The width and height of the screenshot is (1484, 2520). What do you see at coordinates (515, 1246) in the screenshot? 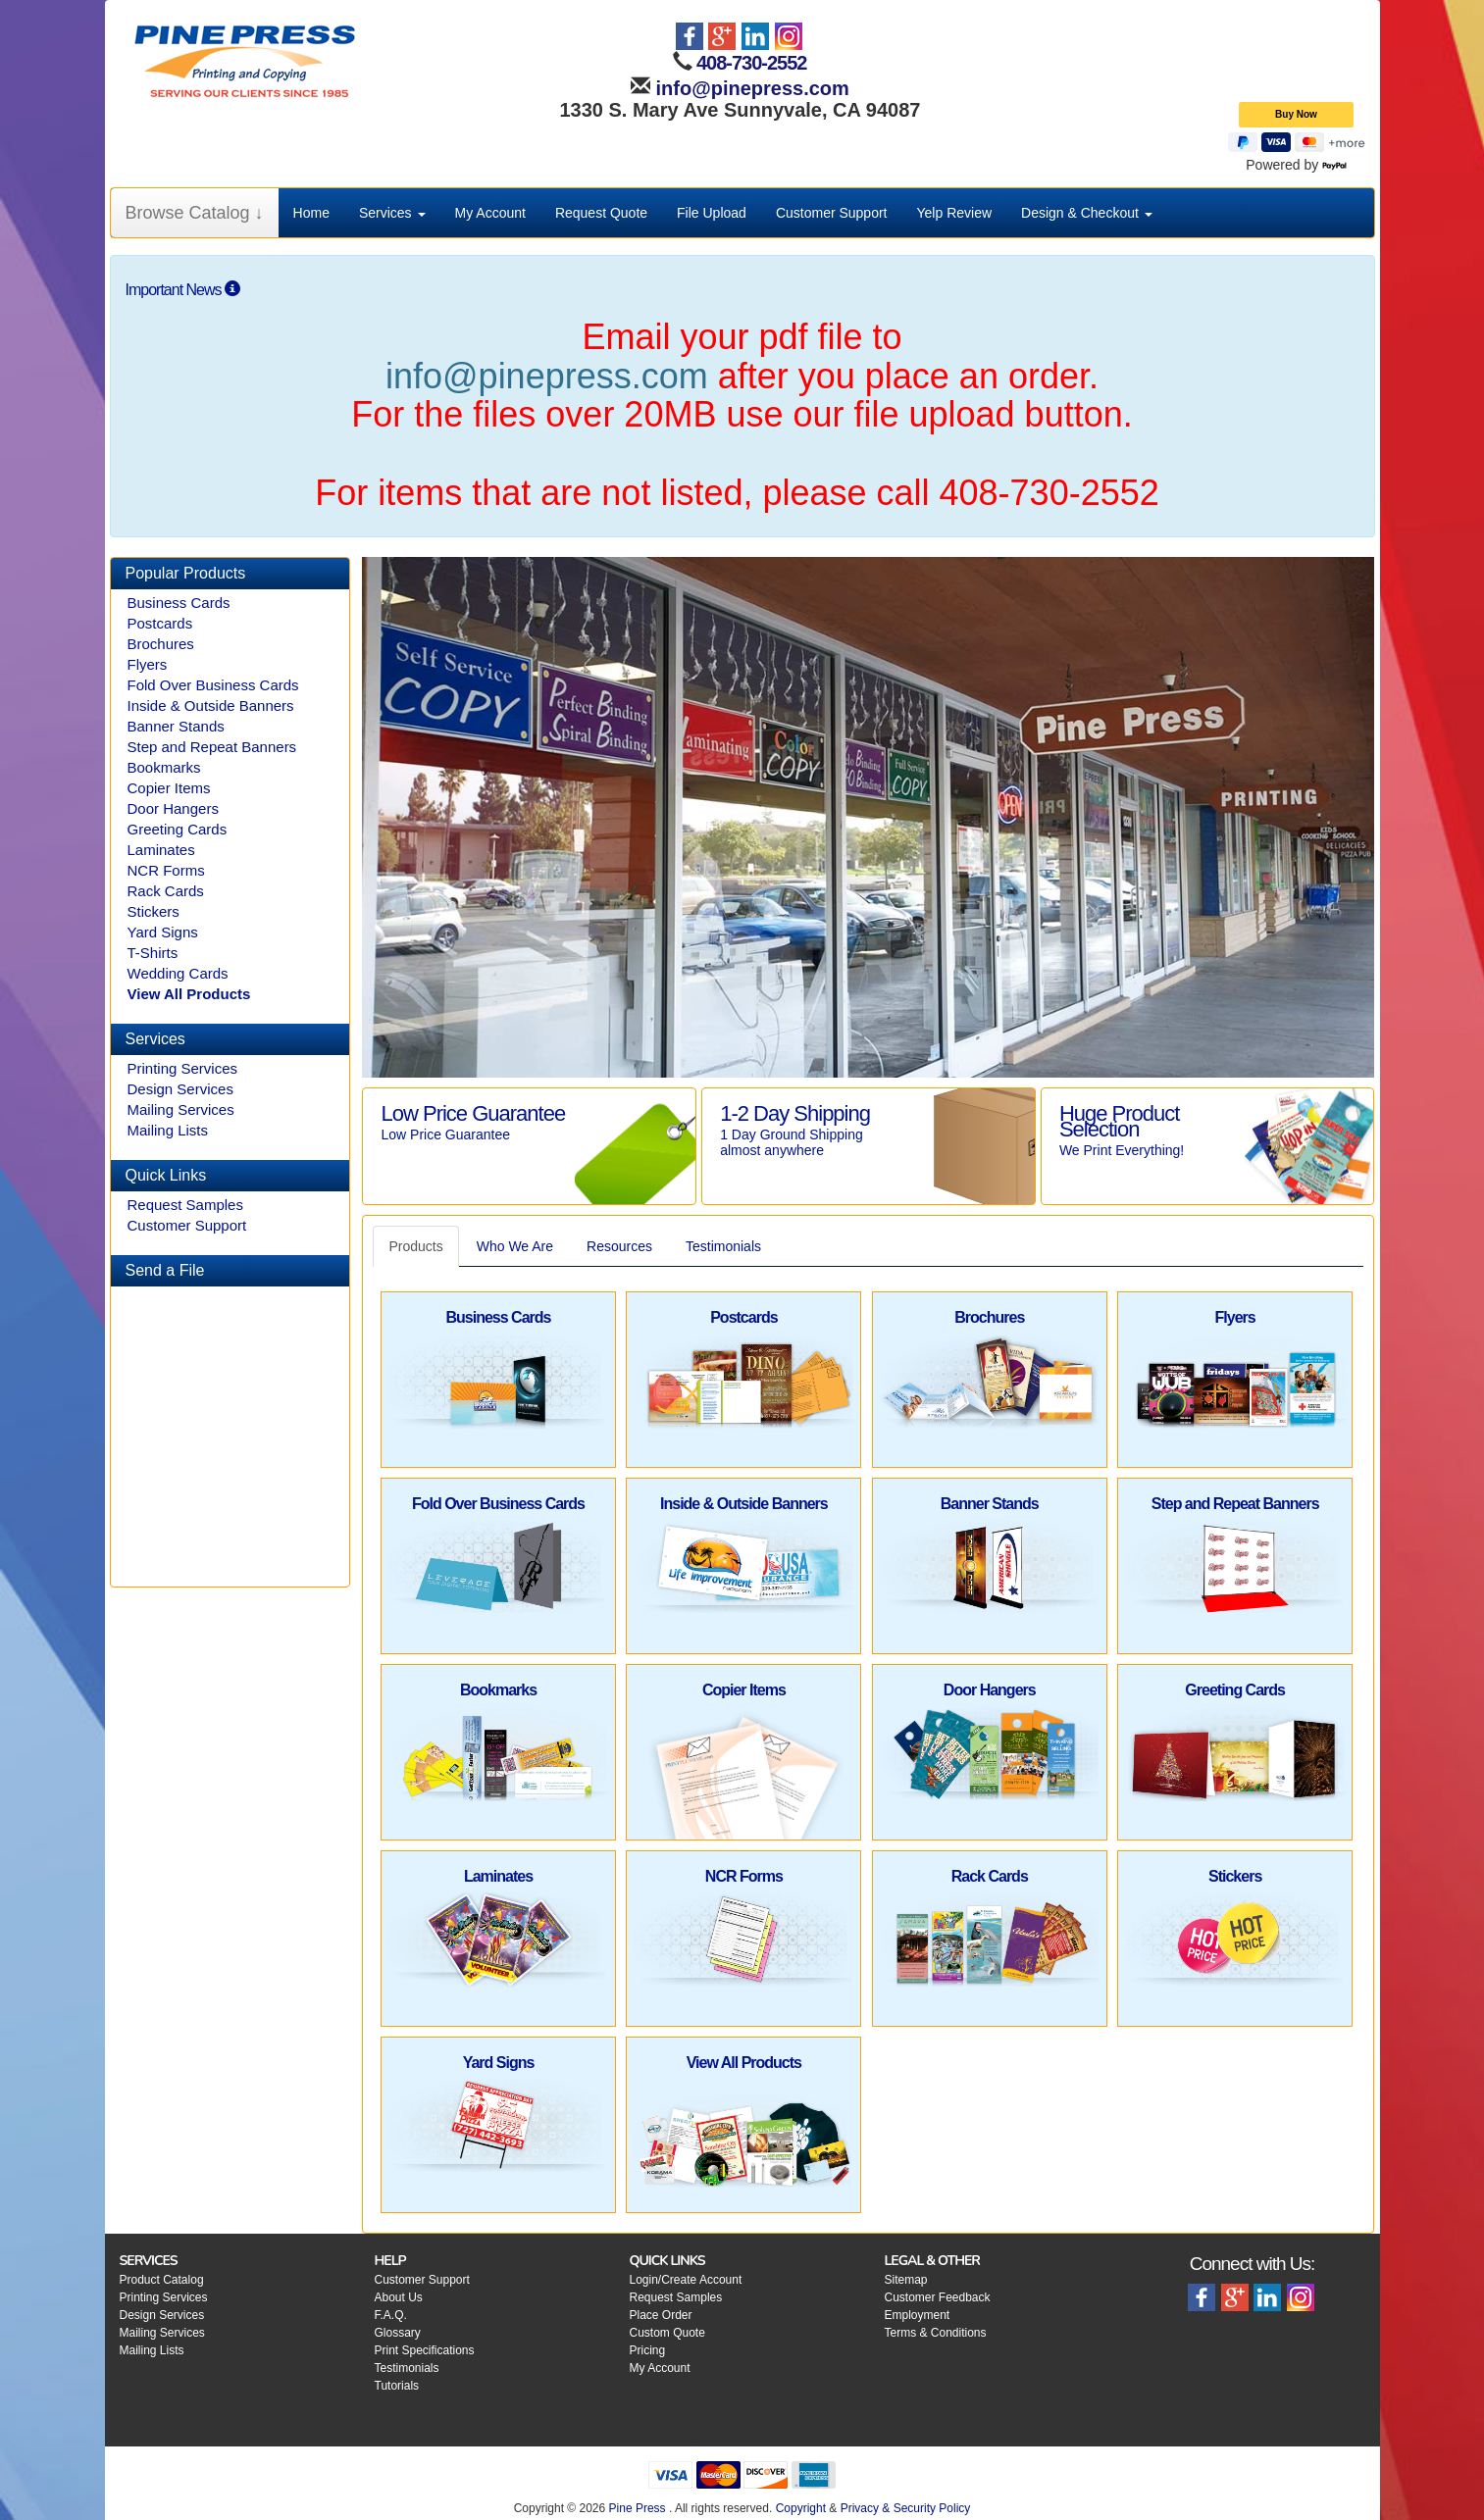
I see `Who We Are` at bounding box center [515, 1246].